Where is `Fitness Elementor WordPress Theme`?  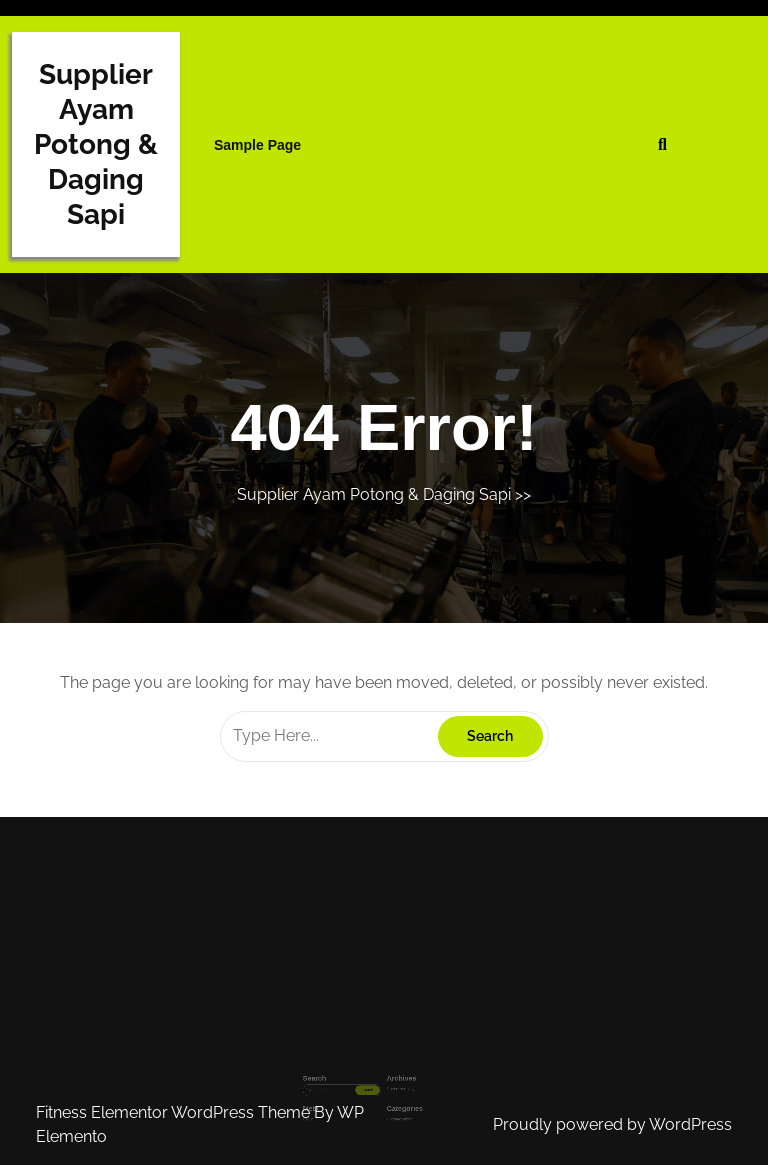 Fitness Elementor WordPress Theme is located at coordinates (175, 1112).